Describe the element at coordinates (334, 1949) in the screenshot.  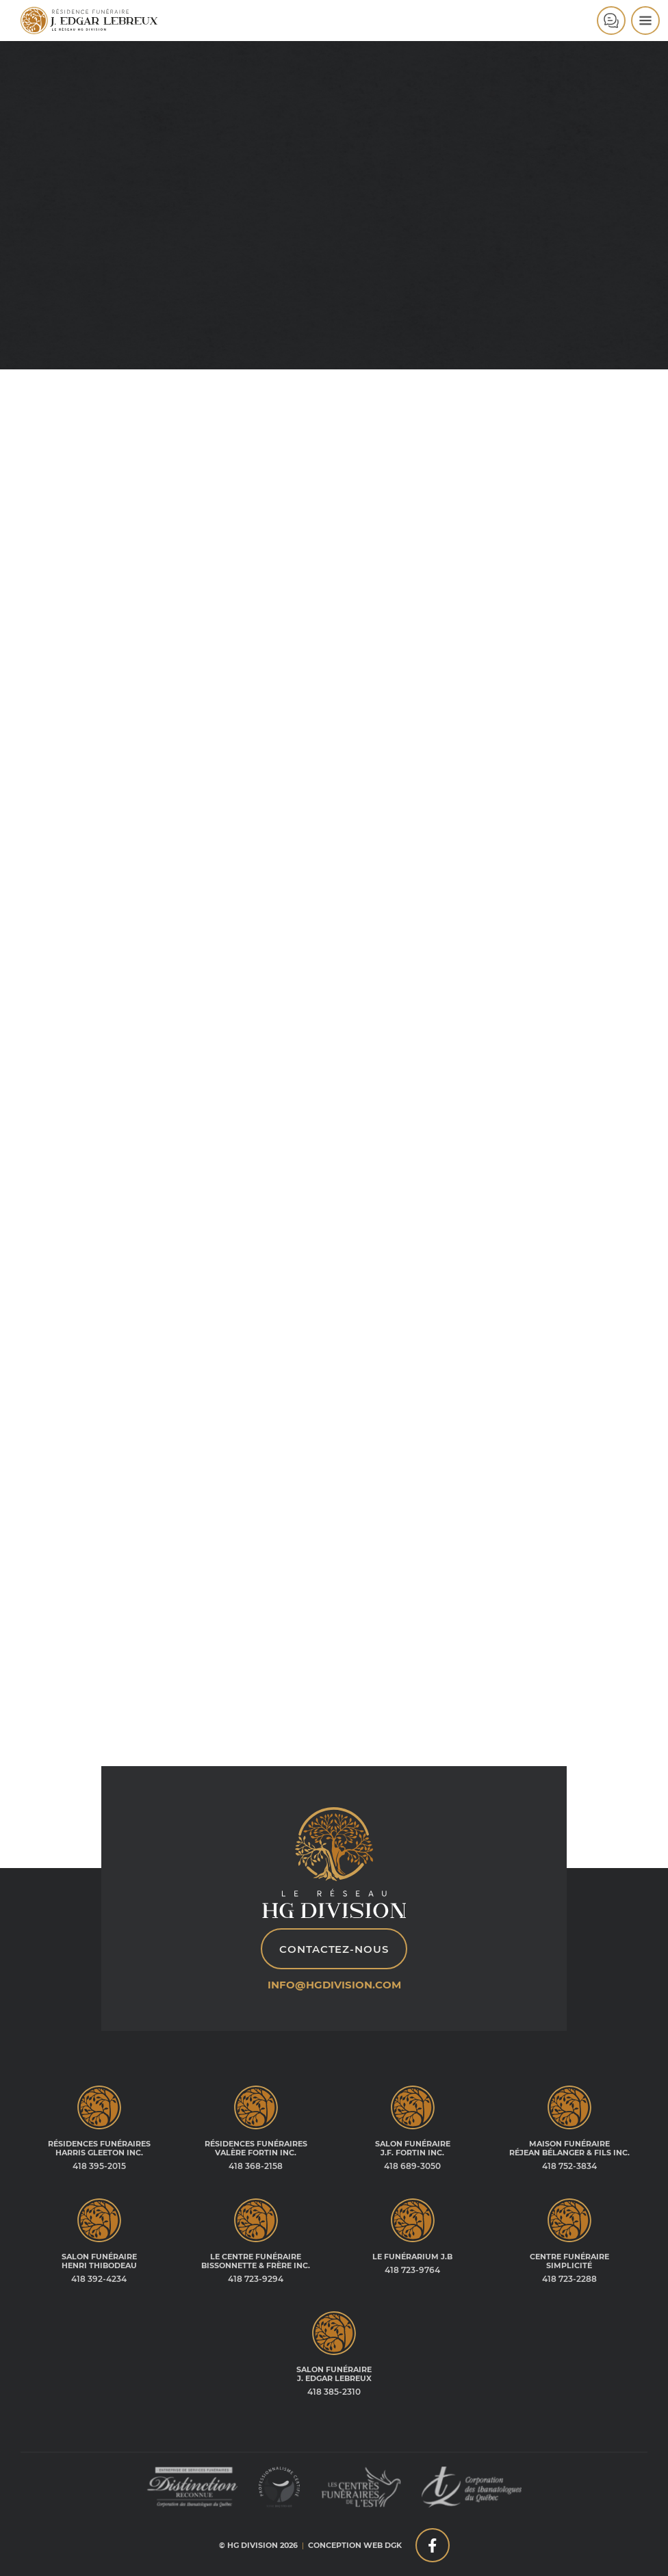
I see `Contactez-nous` at that location.